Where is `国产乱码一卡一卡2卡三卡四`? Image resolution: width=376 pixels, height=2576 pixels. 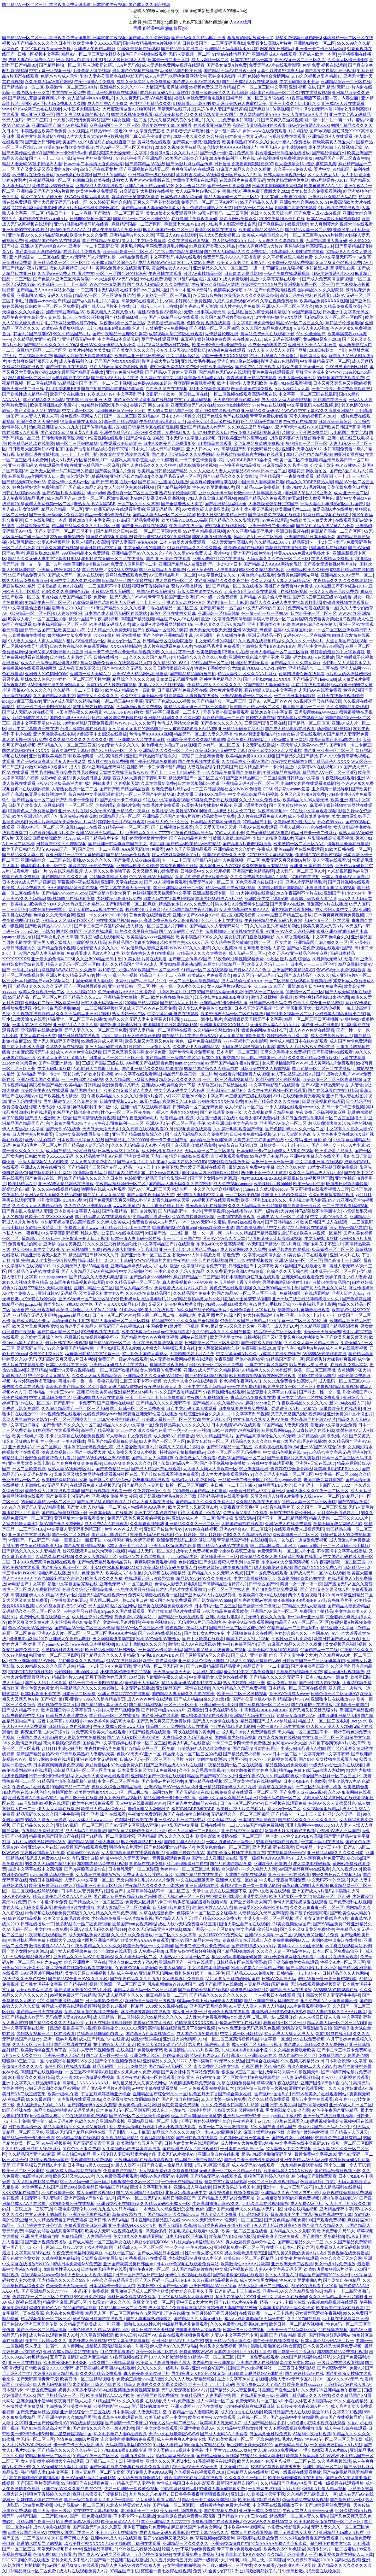
国产乱码一卡一卡2卡三卡四 is located at coordinates (28, 2138).